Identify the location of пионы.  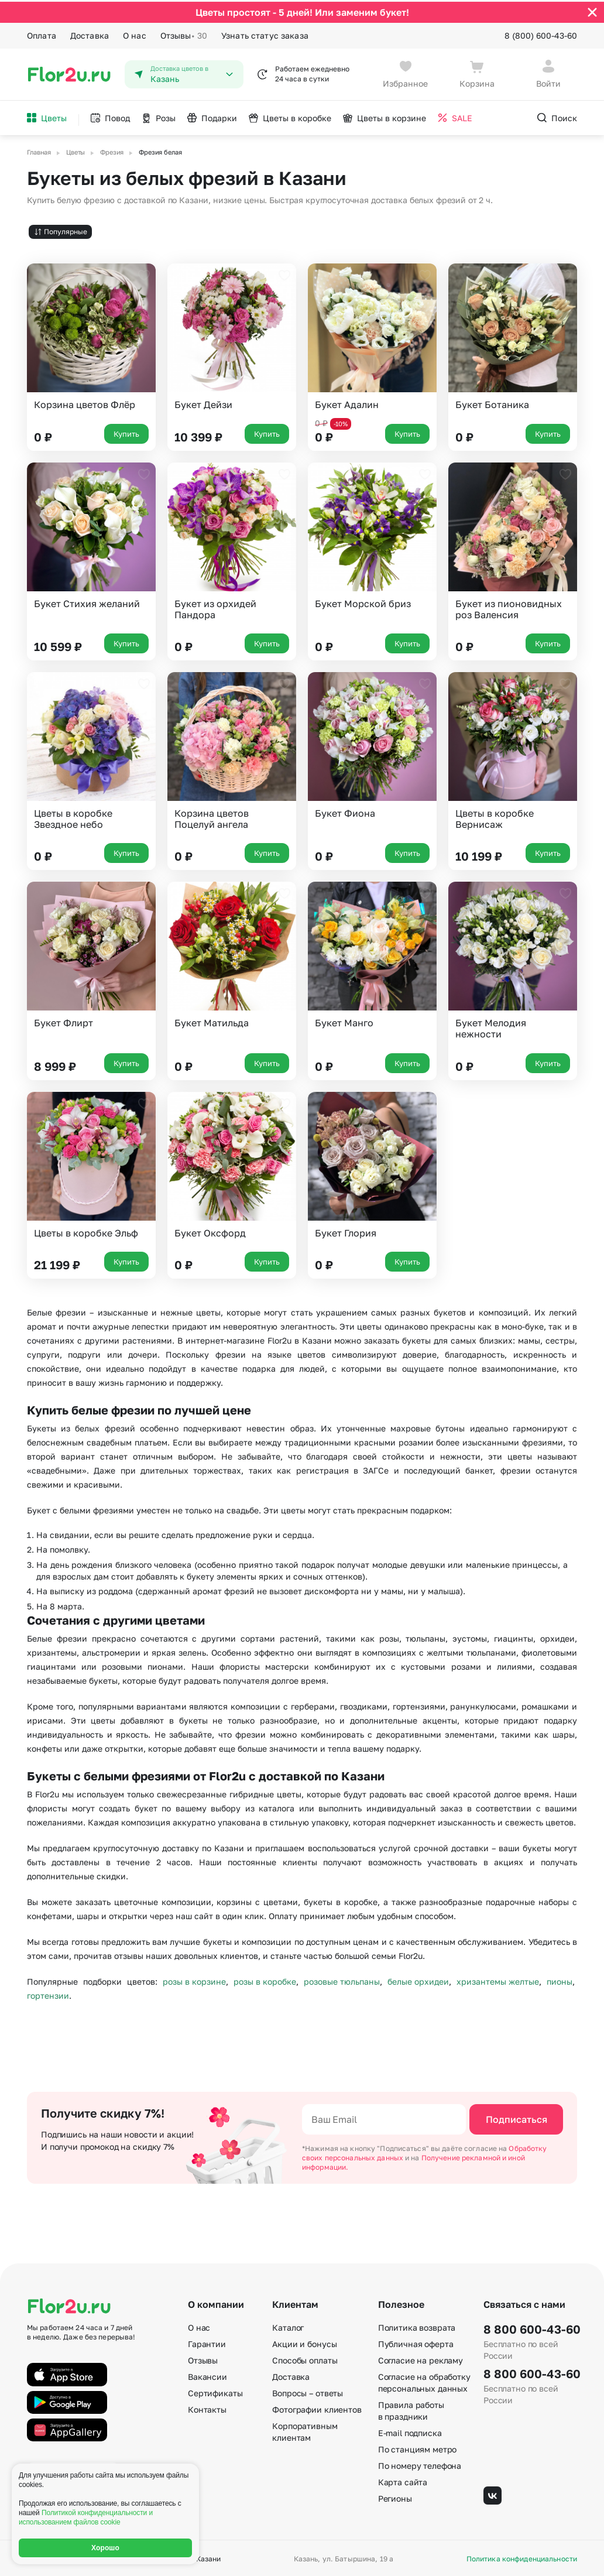
(559, 1980).